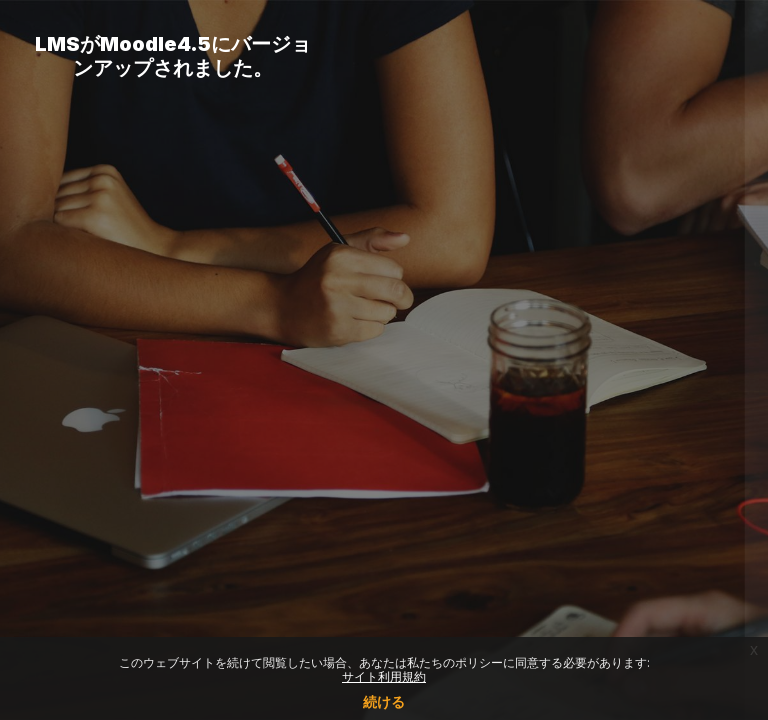 This screenshot has width=768, height=720. What do you see at coordinates (666, 447) in the screenshot?
I see `Forgot your password?` at bounding box center [666, 447].